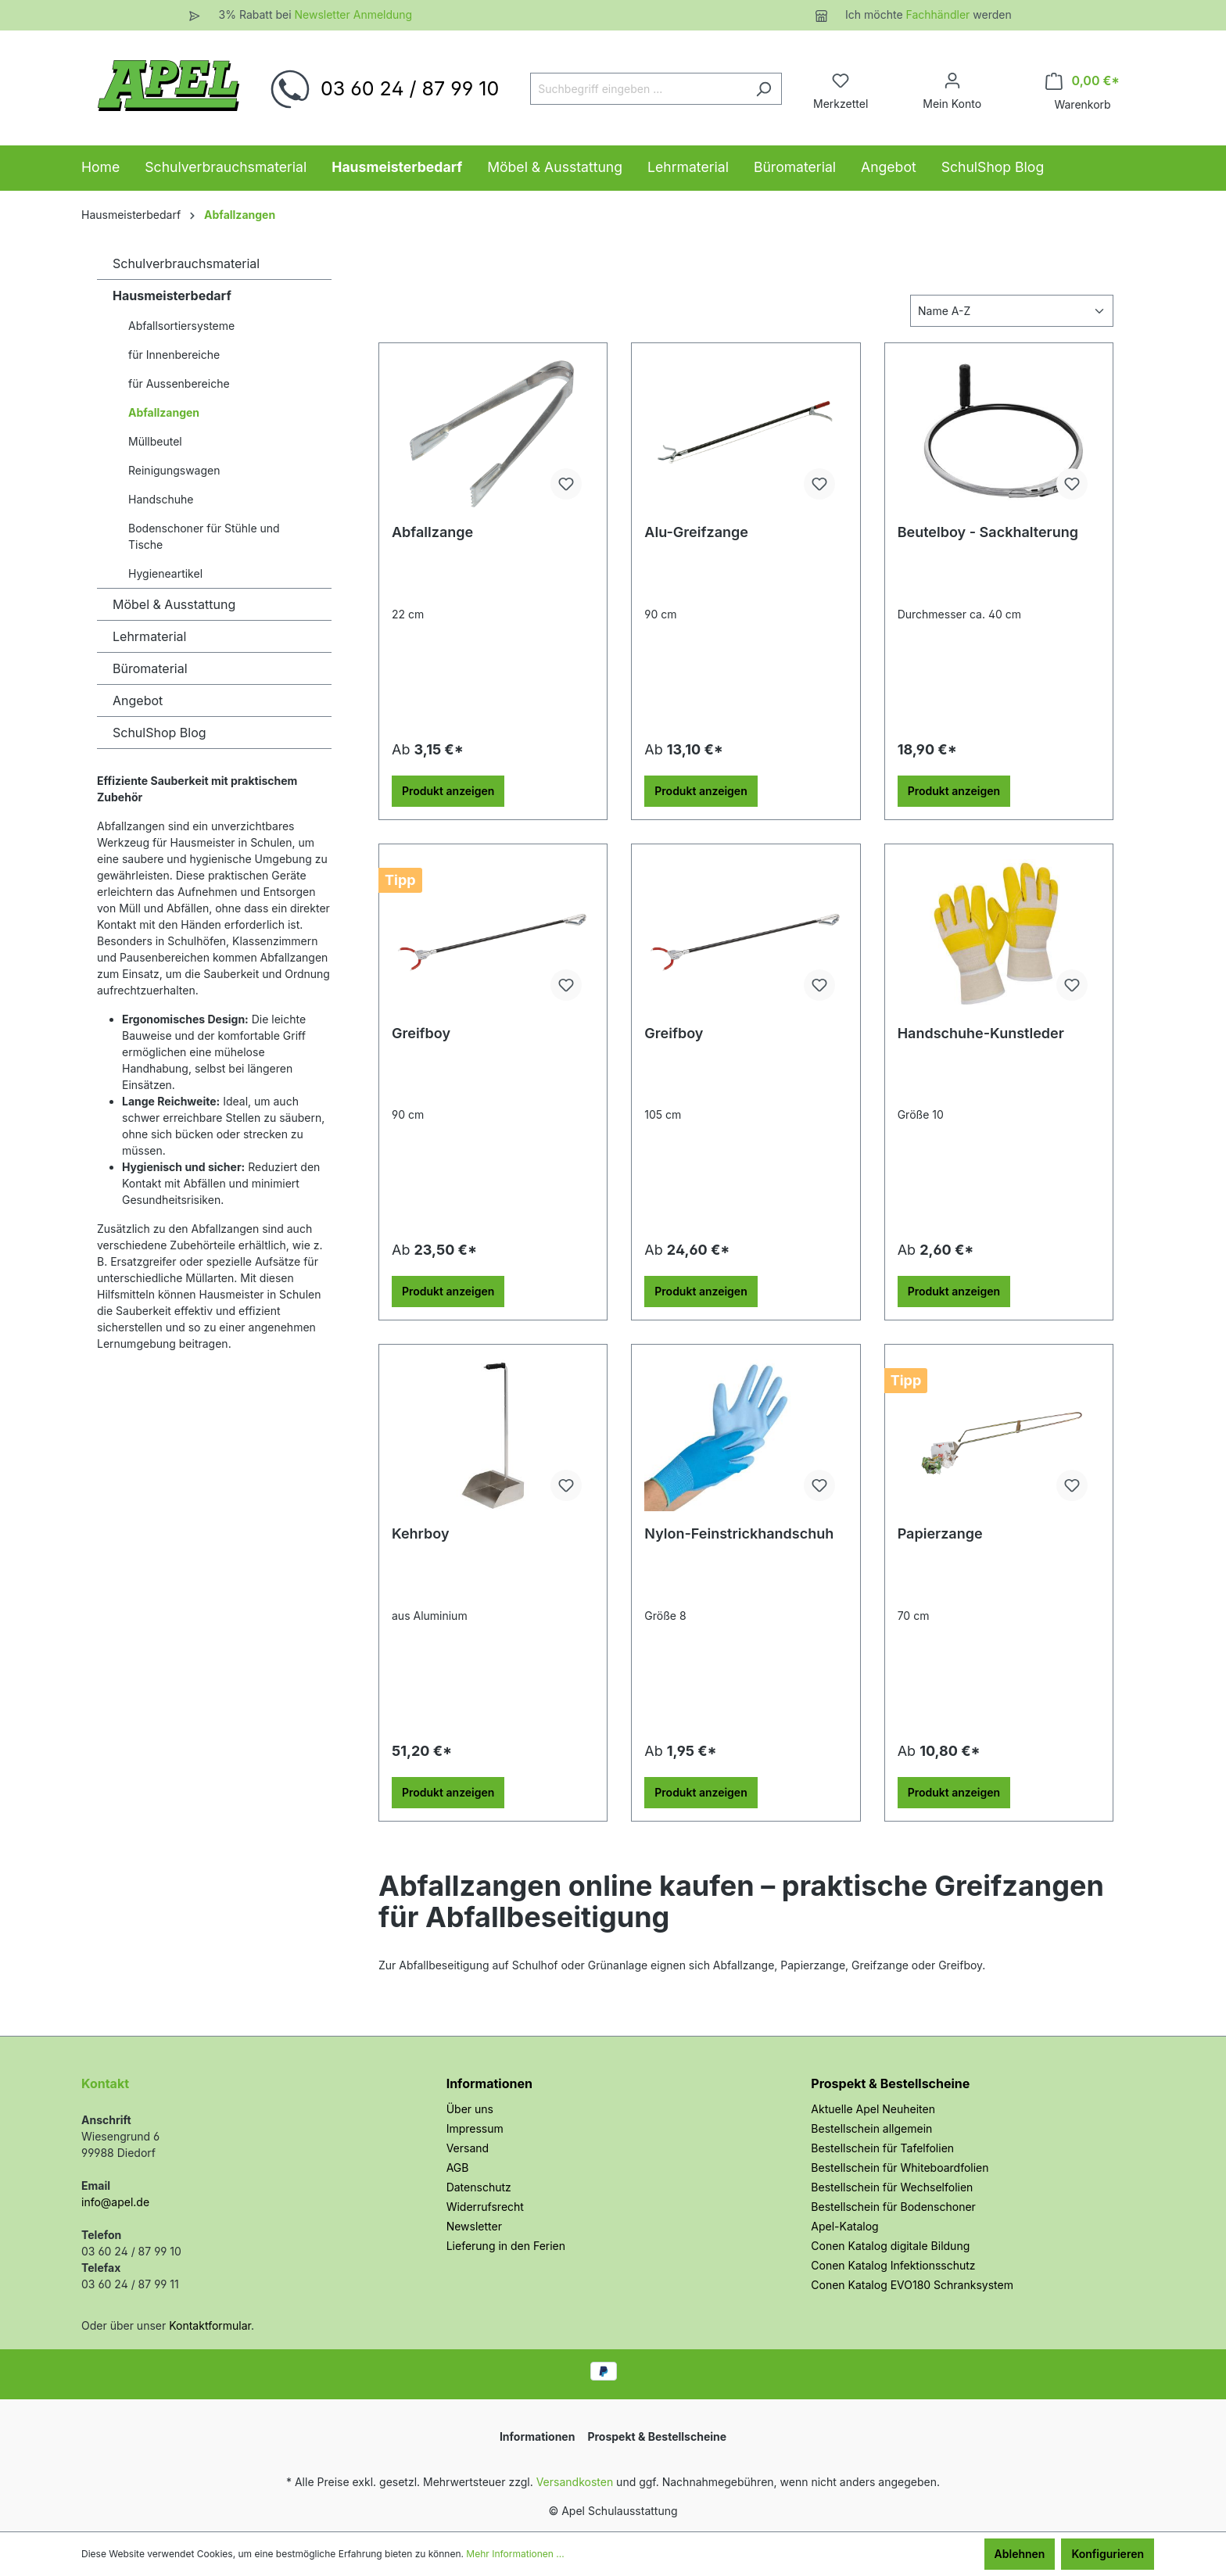 This screenshot has width=1226, height=2576. I want to click on Bestellschein für Whiteboardfolien, so click(899, 2167).